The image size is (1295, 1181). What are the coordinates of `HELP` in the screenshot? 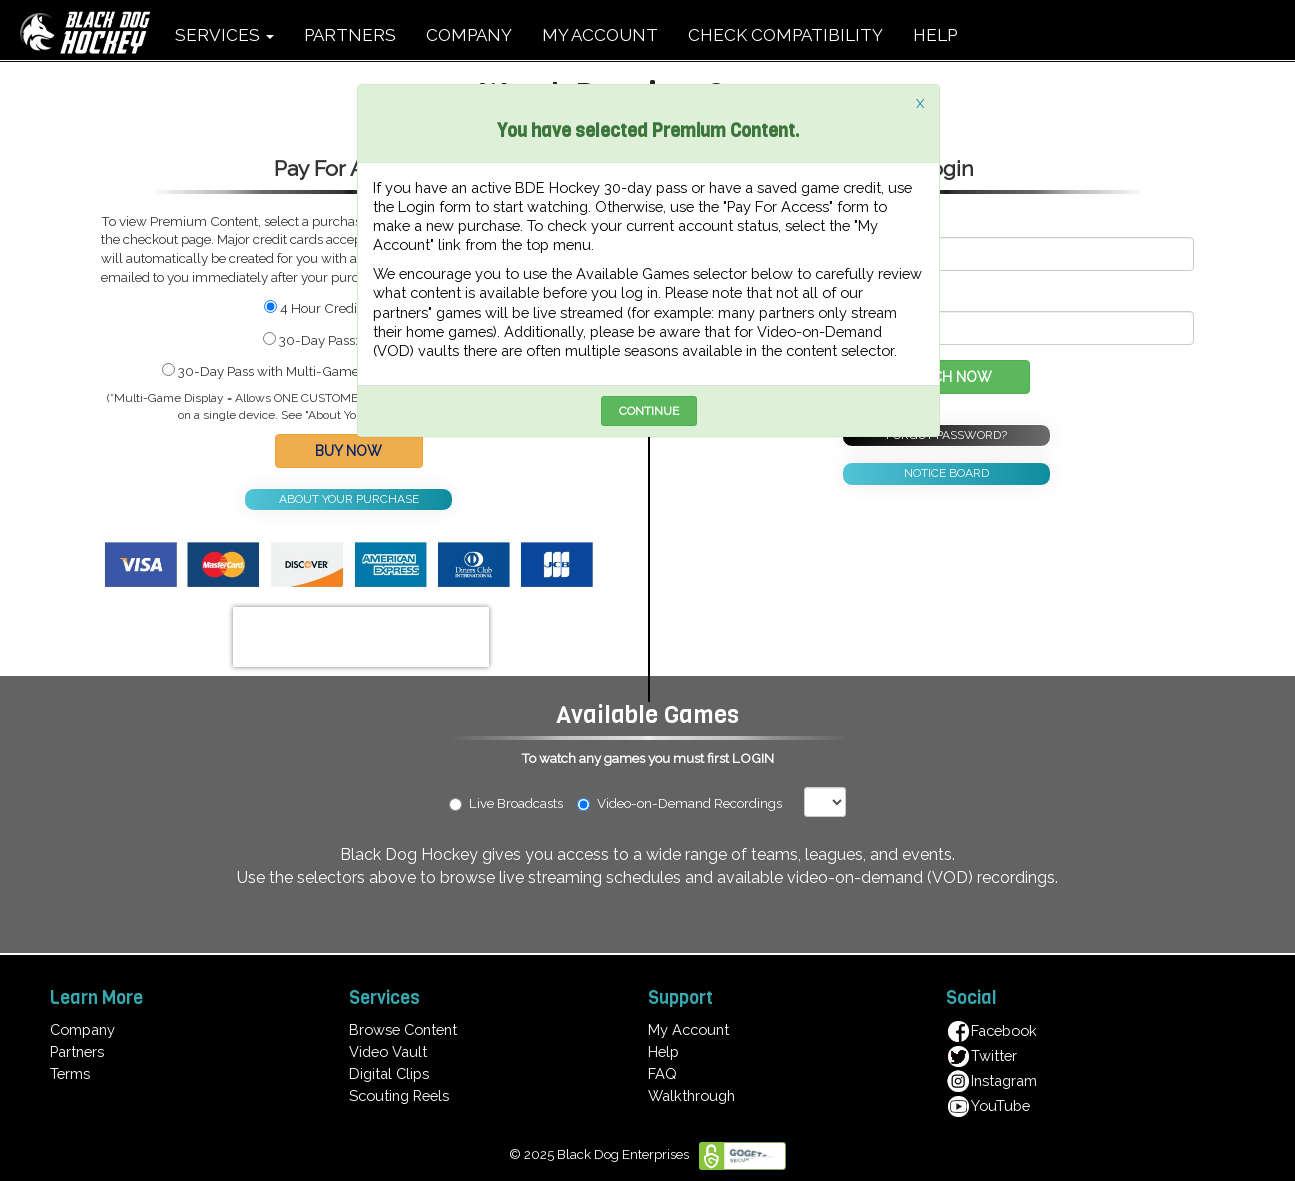 It's located at (935, 35).